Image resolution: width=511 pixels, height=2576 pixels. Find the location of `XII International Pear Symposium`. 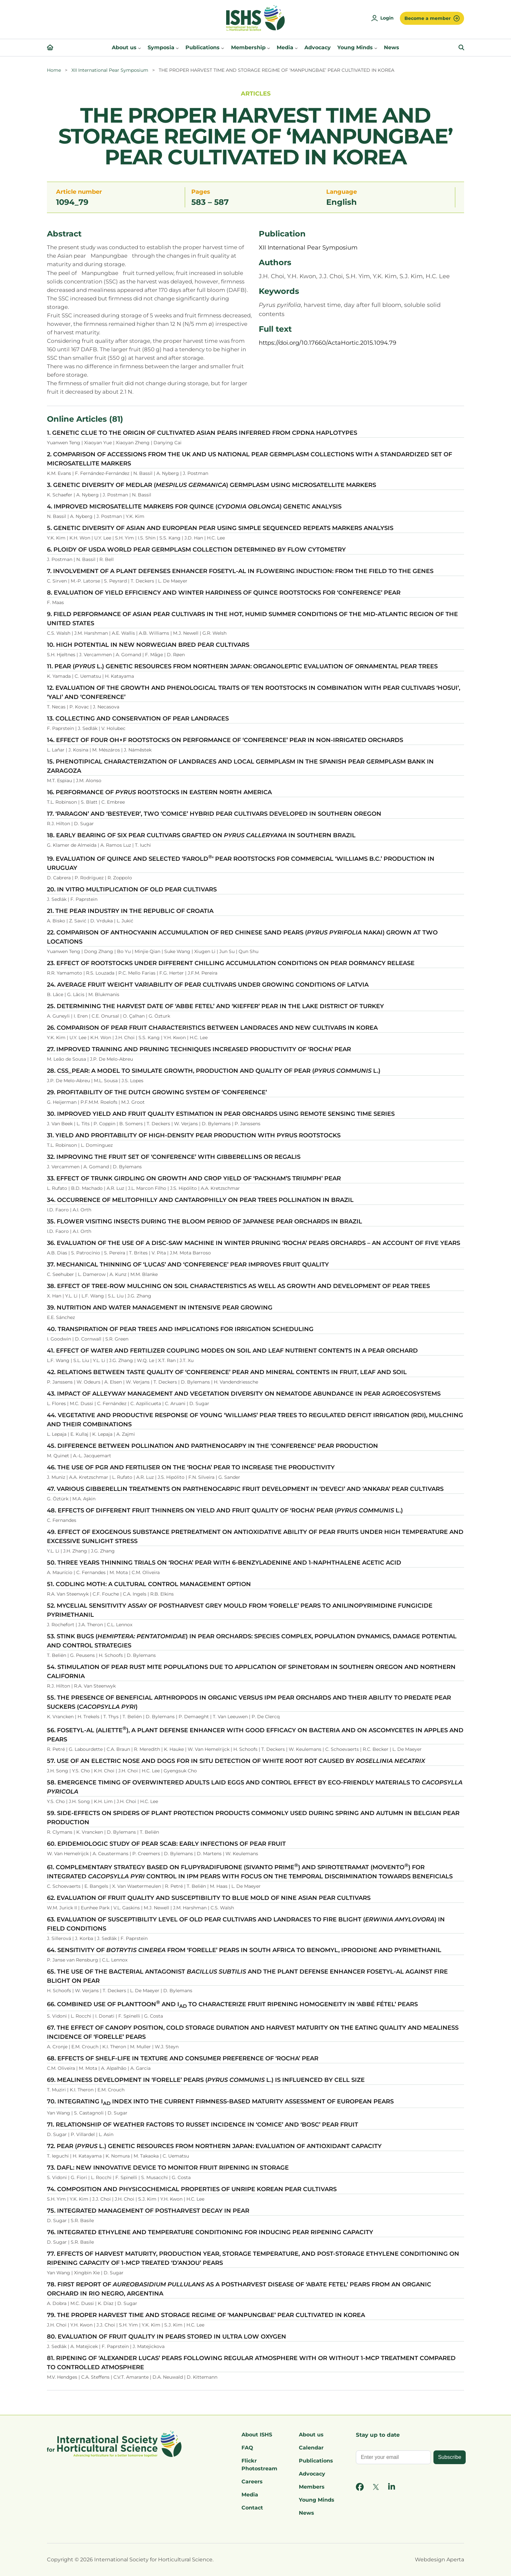

XII International Pear Symposium is located at coordinates (109, 70).